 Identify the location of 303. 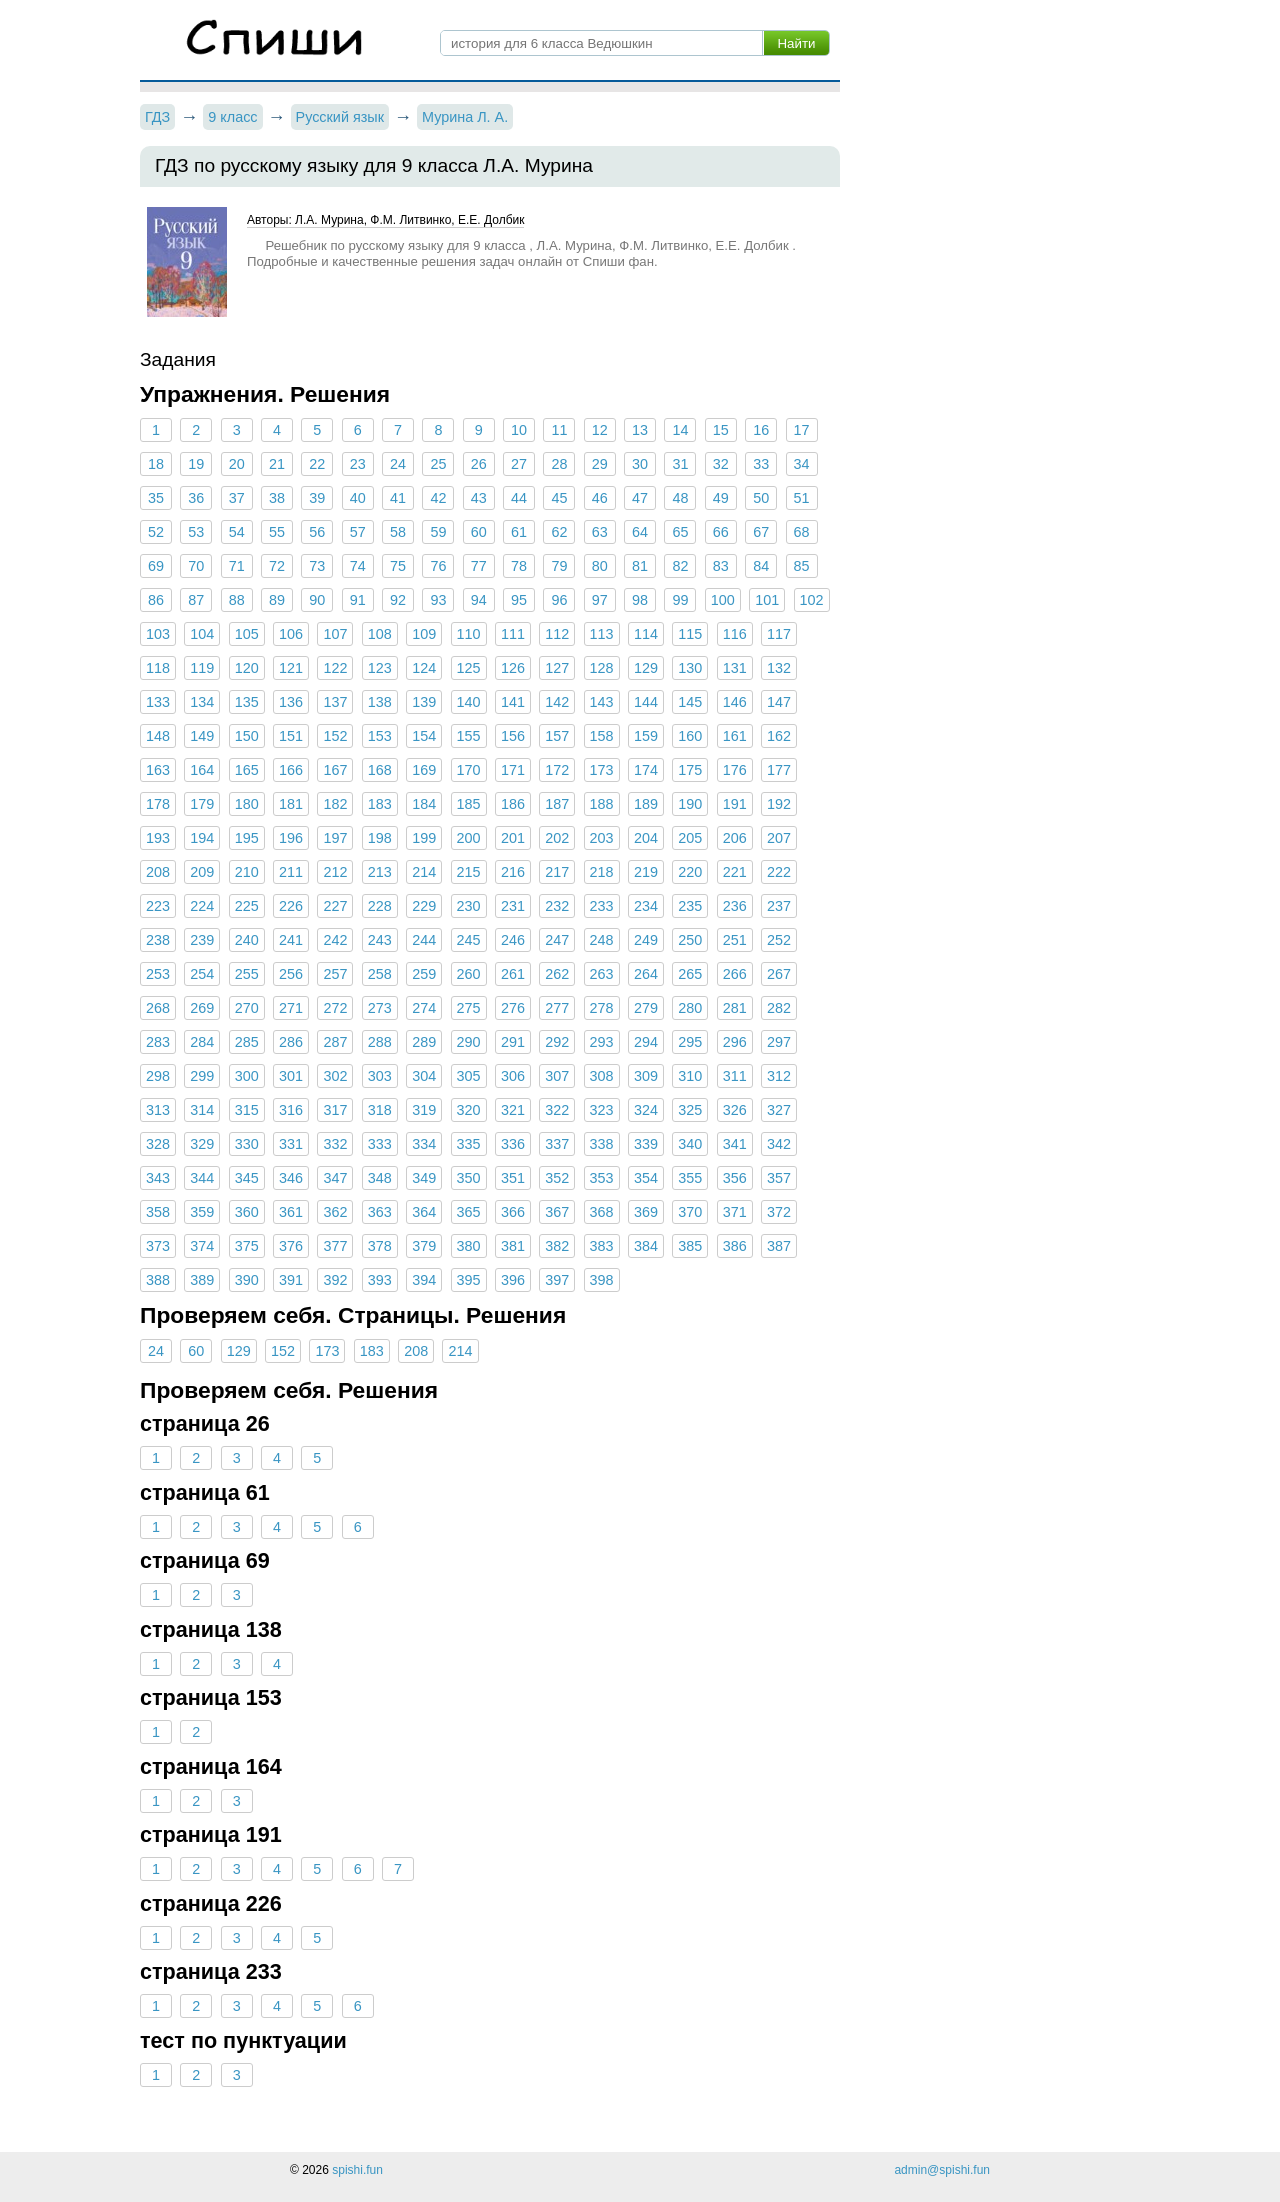
(380, 1076).